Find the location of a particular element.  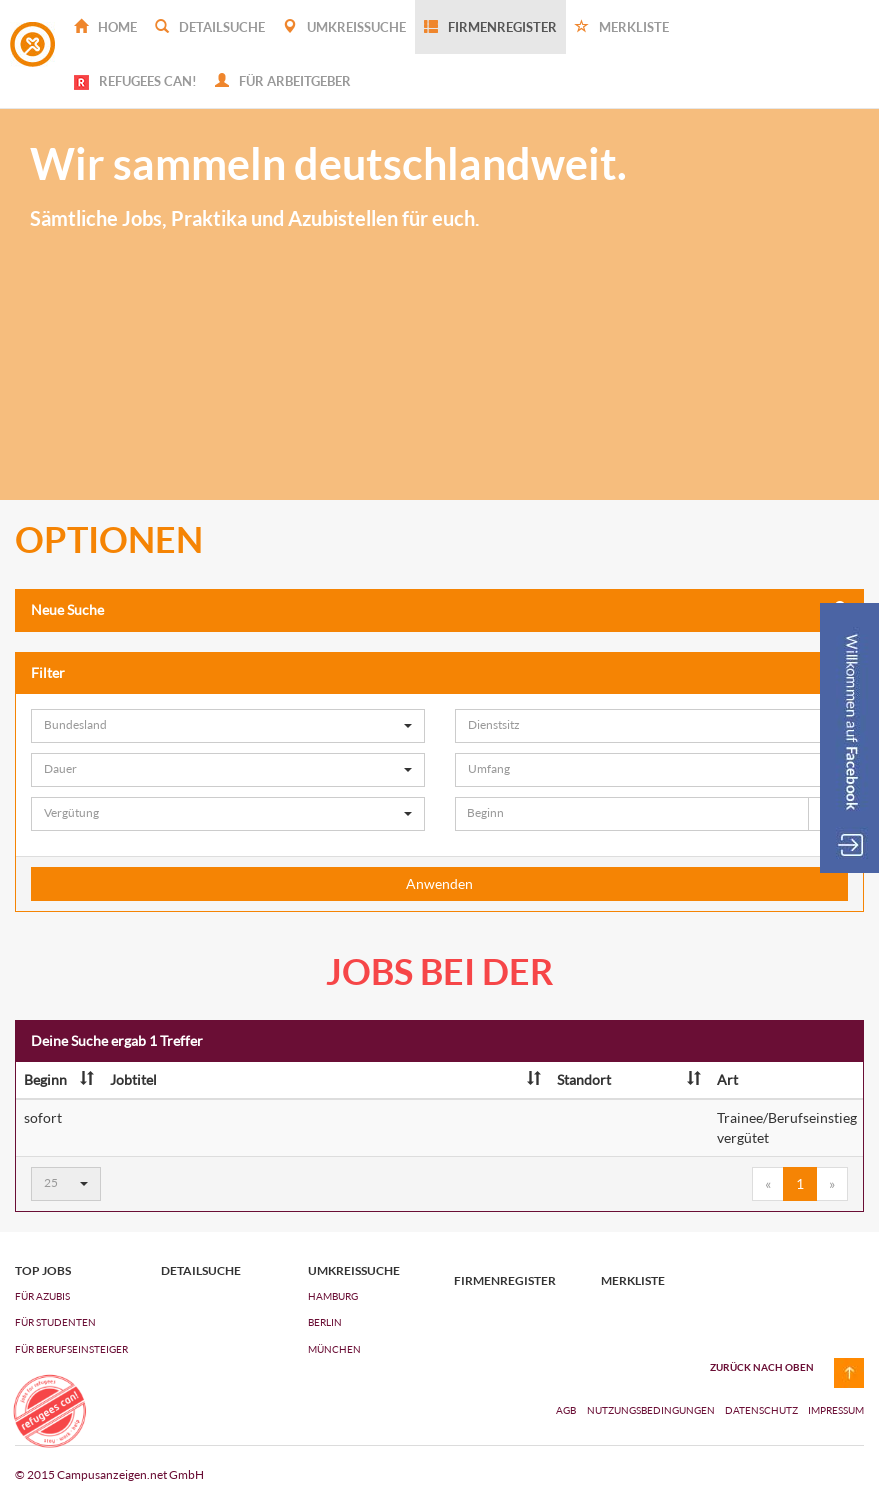

Firmenregister is located at coordinates (490, 27).